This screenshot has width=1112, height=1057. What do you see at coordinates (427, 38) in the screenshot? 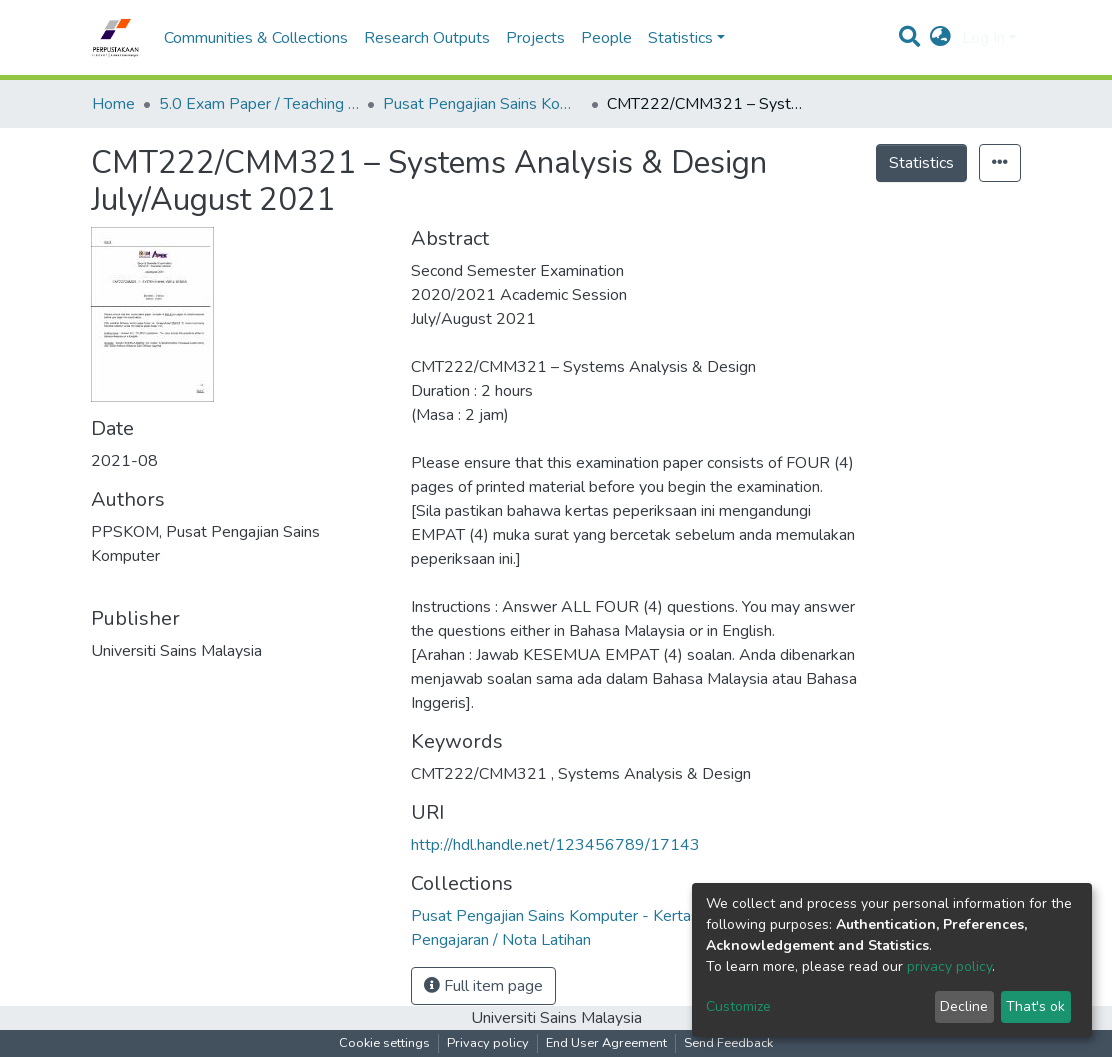
I see `Research Outputs` at bounding box center [427, 38].